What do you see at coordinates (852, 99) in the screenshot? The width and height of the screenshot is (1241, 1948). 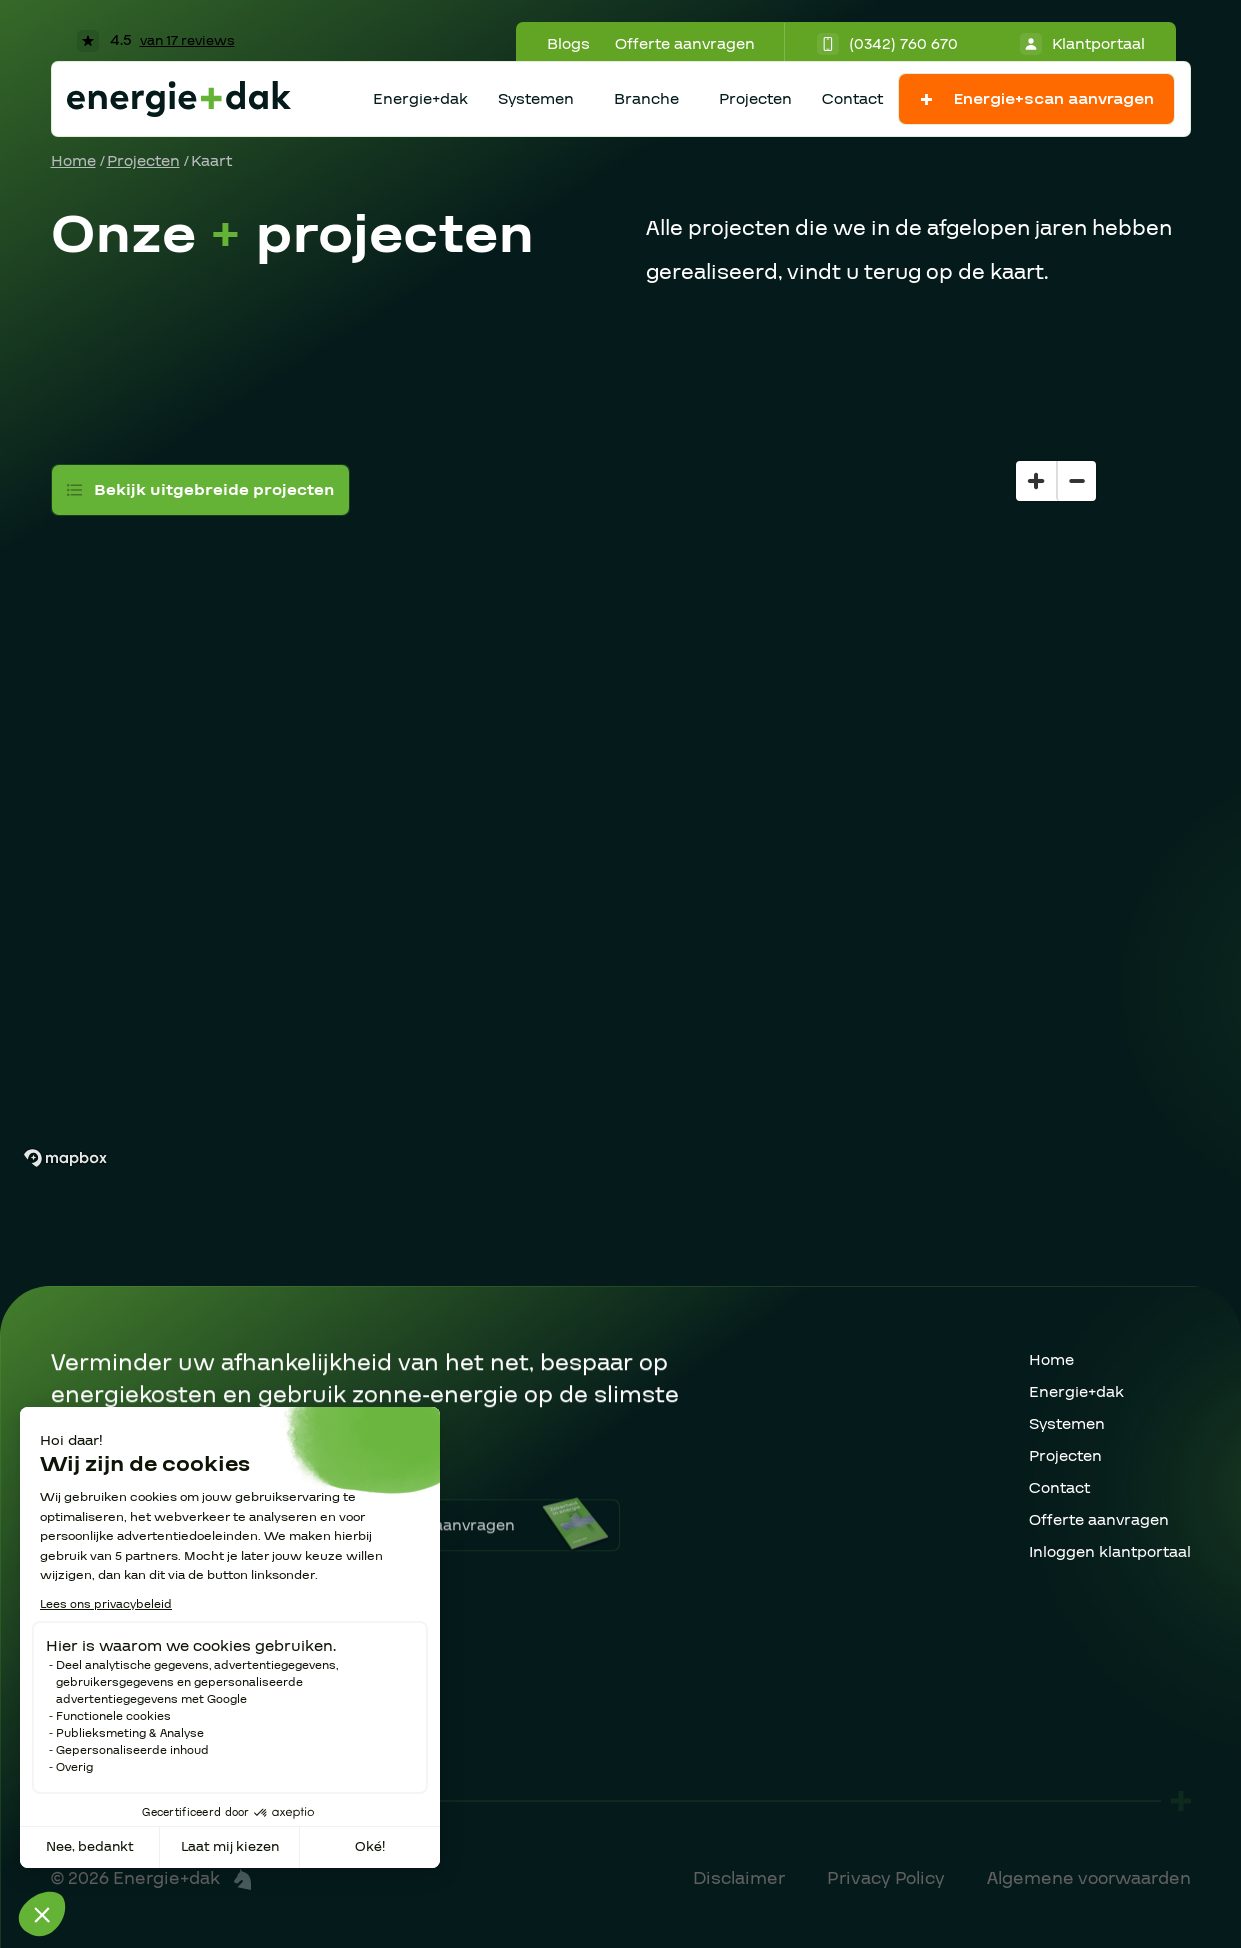 I see `Contact` at bounding box center [852, 99].